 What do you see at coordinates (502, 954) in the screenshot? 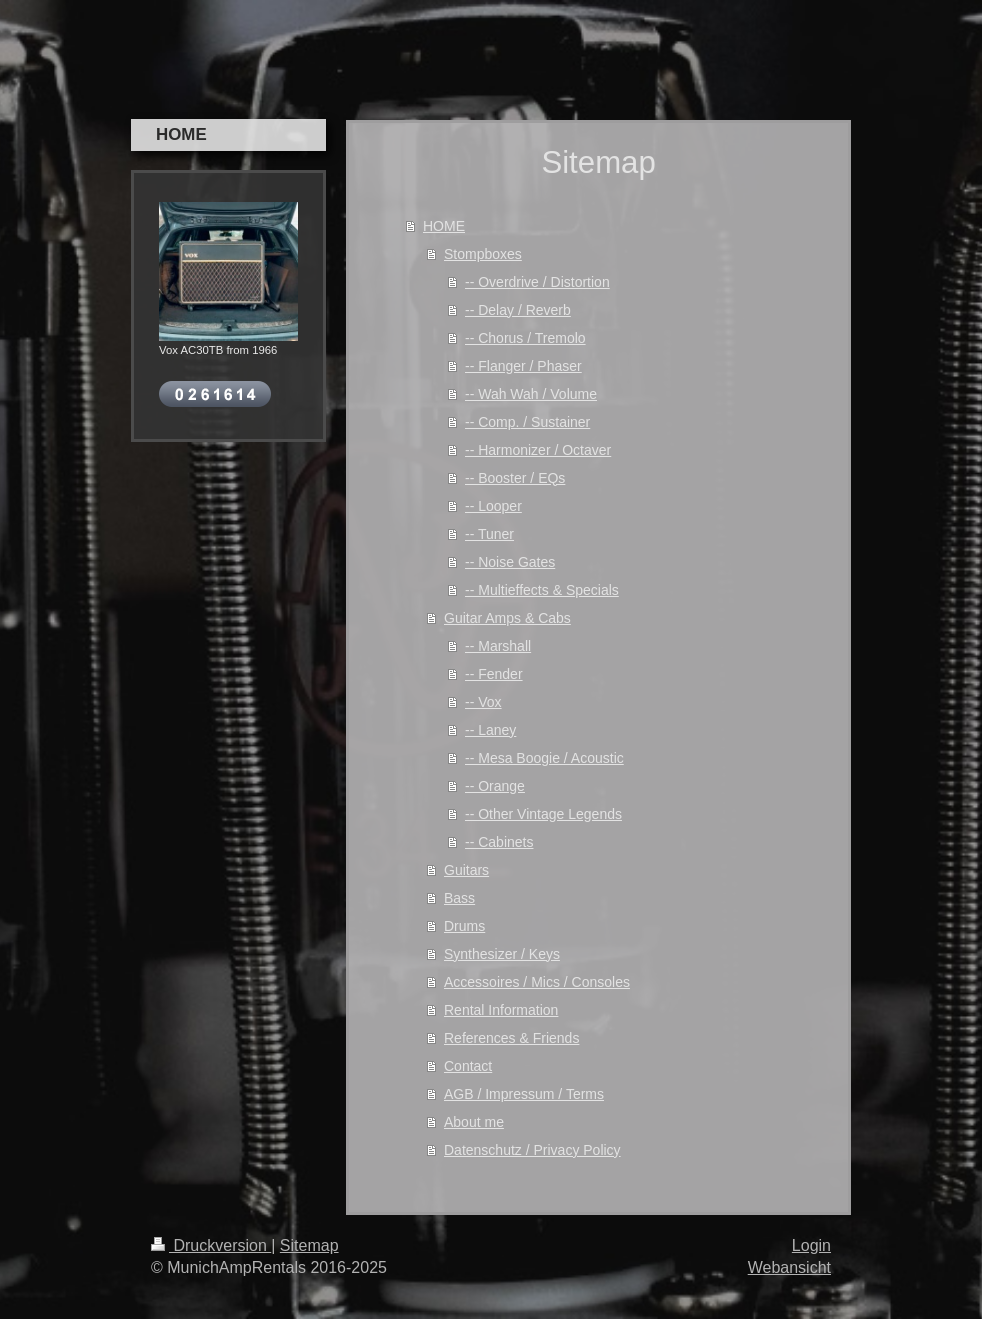
I see `Synthesizer / Keys` at bounding box center [502, 954].